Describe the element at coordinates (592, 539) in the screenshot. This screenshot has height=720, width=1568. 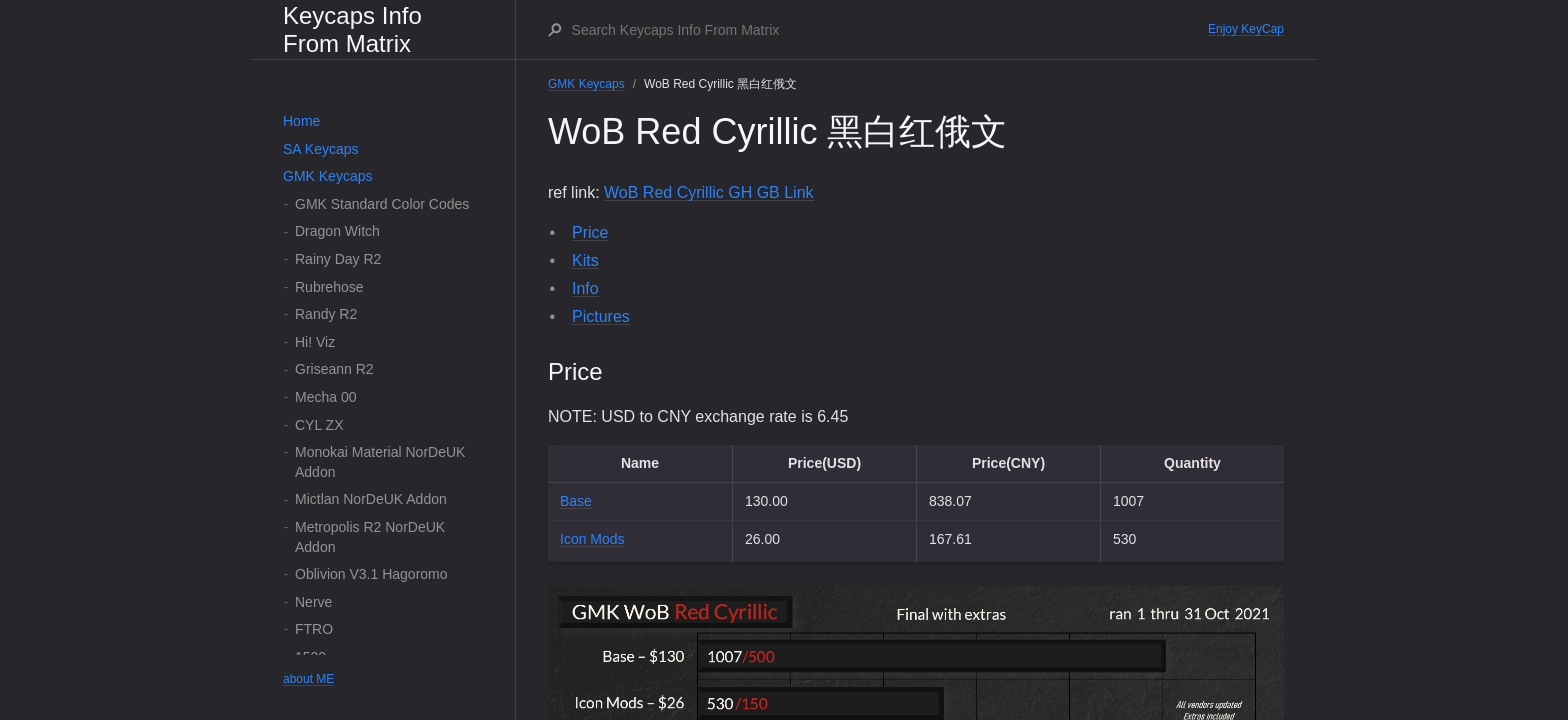
I see `Icon Mods` at that location.